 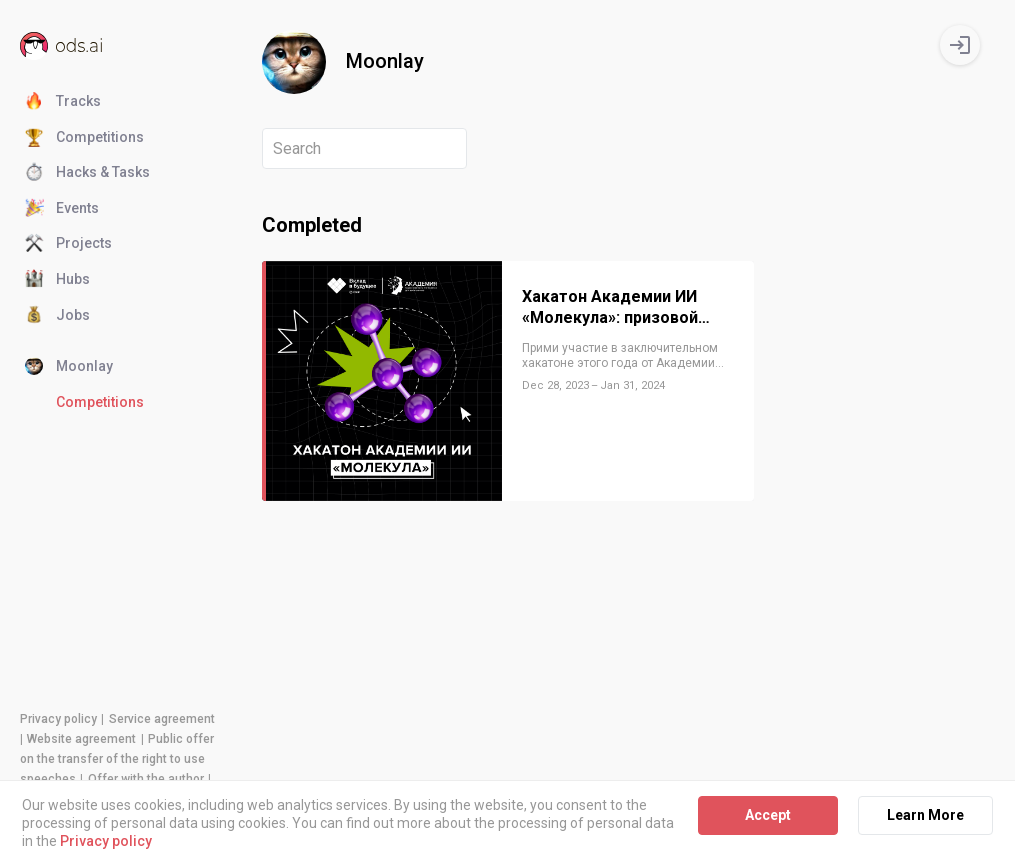 I want to click on Moonlay, so click(x=69, y=367).